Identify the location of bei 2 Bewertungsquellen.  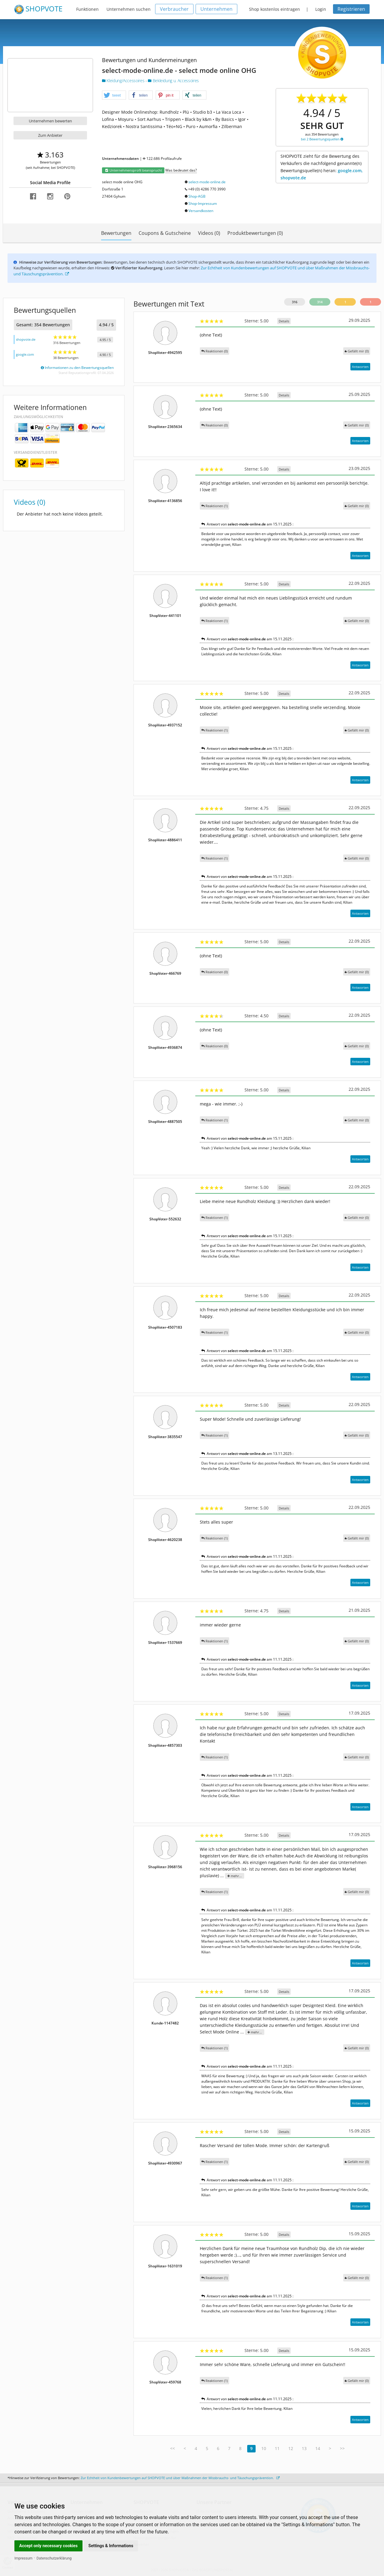
(322, 139).